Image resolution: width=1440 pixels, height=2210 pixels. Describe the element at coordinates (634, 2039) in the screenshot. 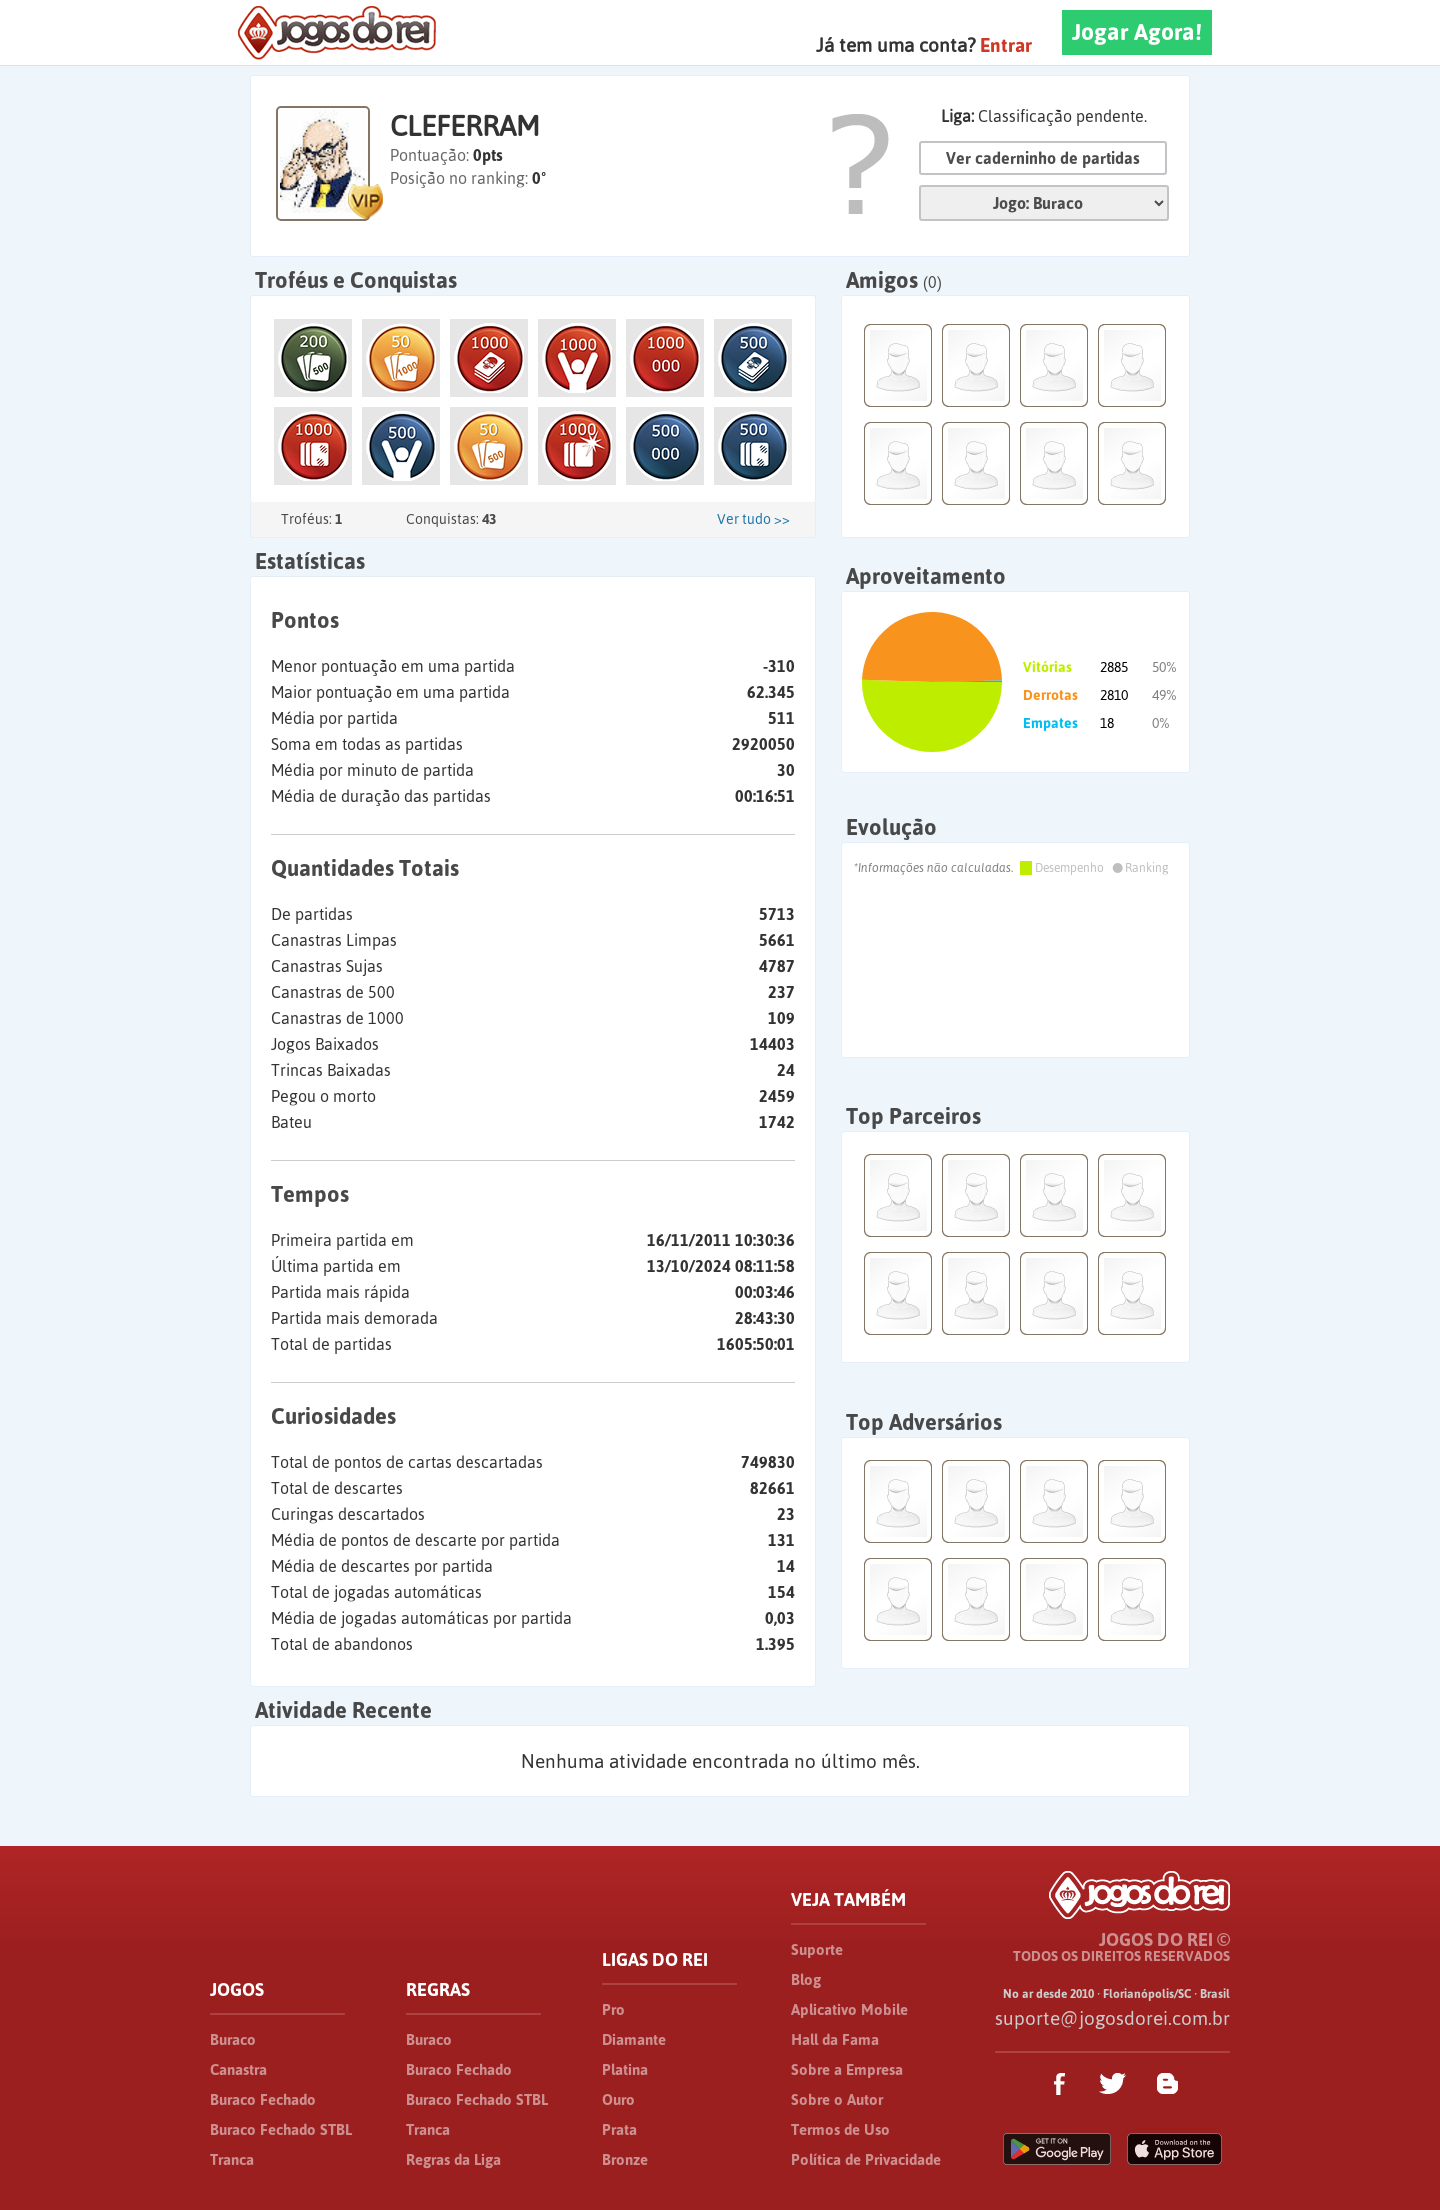

I see `Diamante` at that location.